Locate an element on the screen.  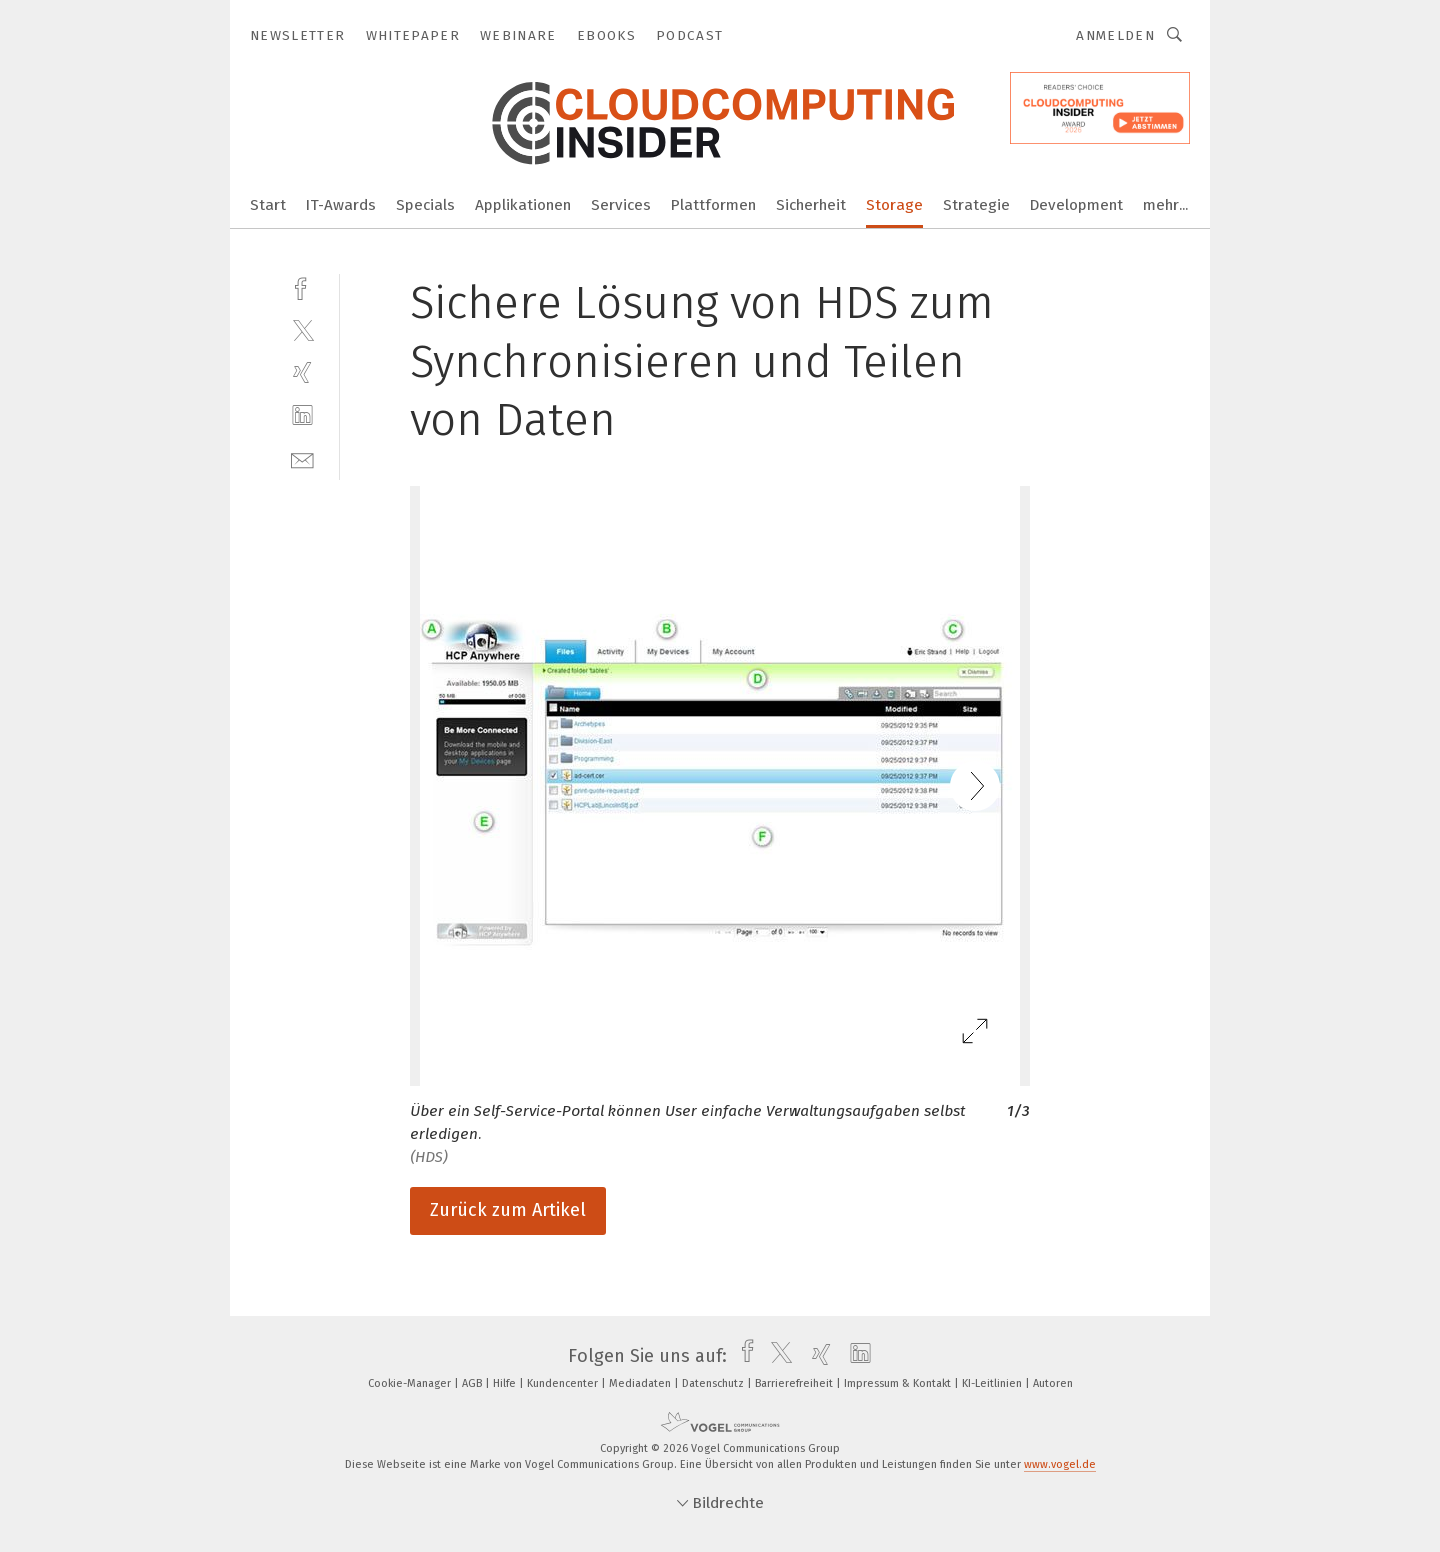
[facebook] is located at coordinates (302, 286).